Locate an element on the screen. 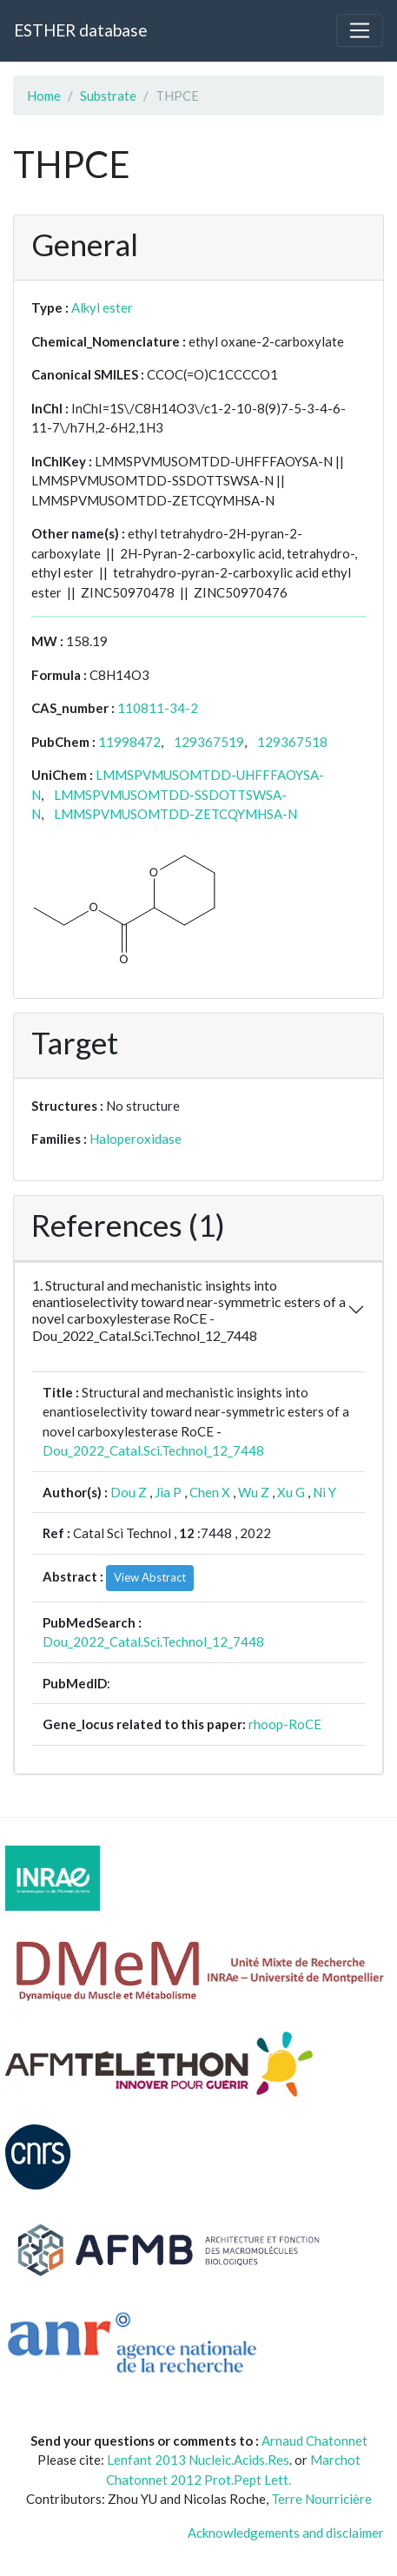  Haloperoxidase is located at coordinates (135, 1138).